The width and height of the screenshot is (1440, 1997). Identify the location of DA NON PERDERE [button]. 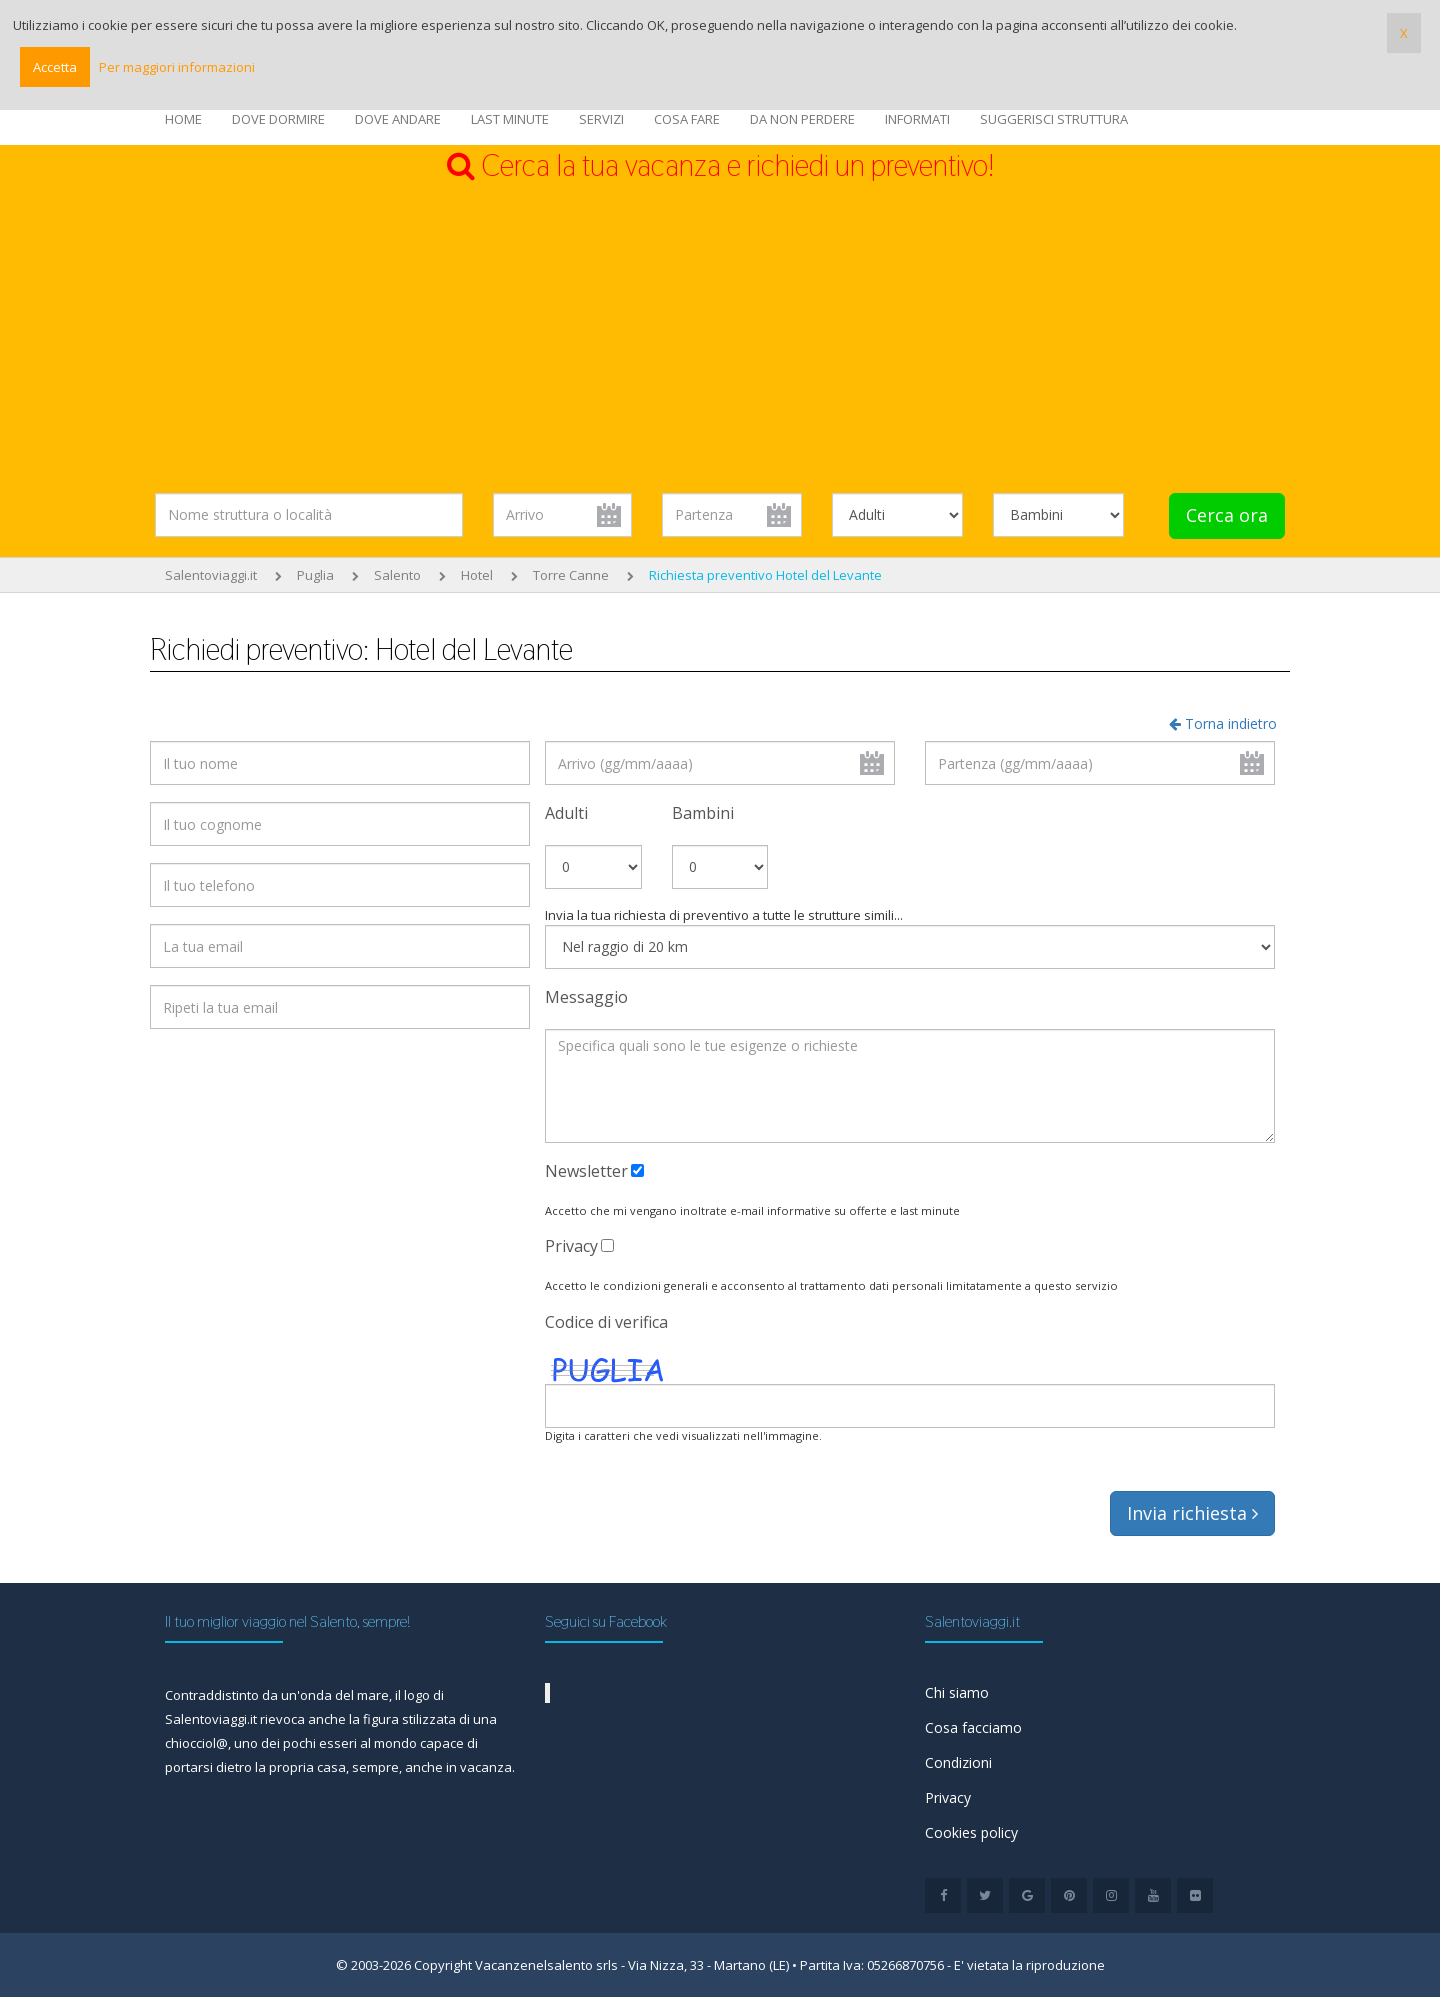
(802, 119).